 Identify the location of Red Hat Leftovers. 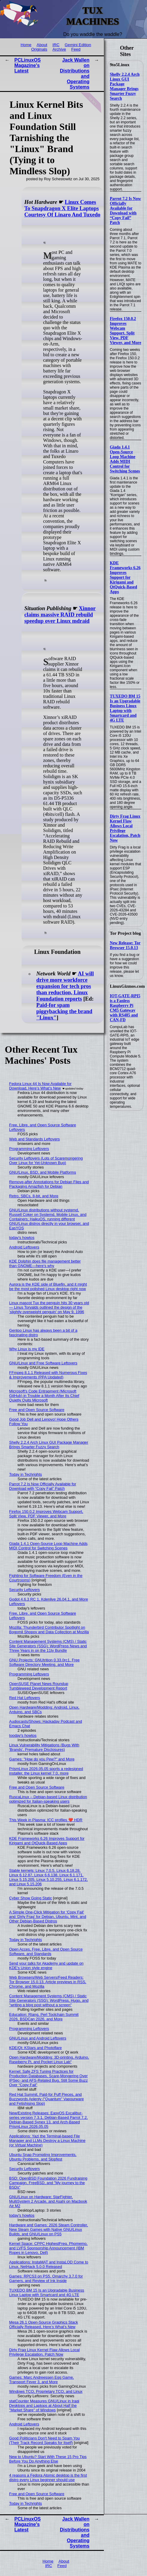
(24, 1697).